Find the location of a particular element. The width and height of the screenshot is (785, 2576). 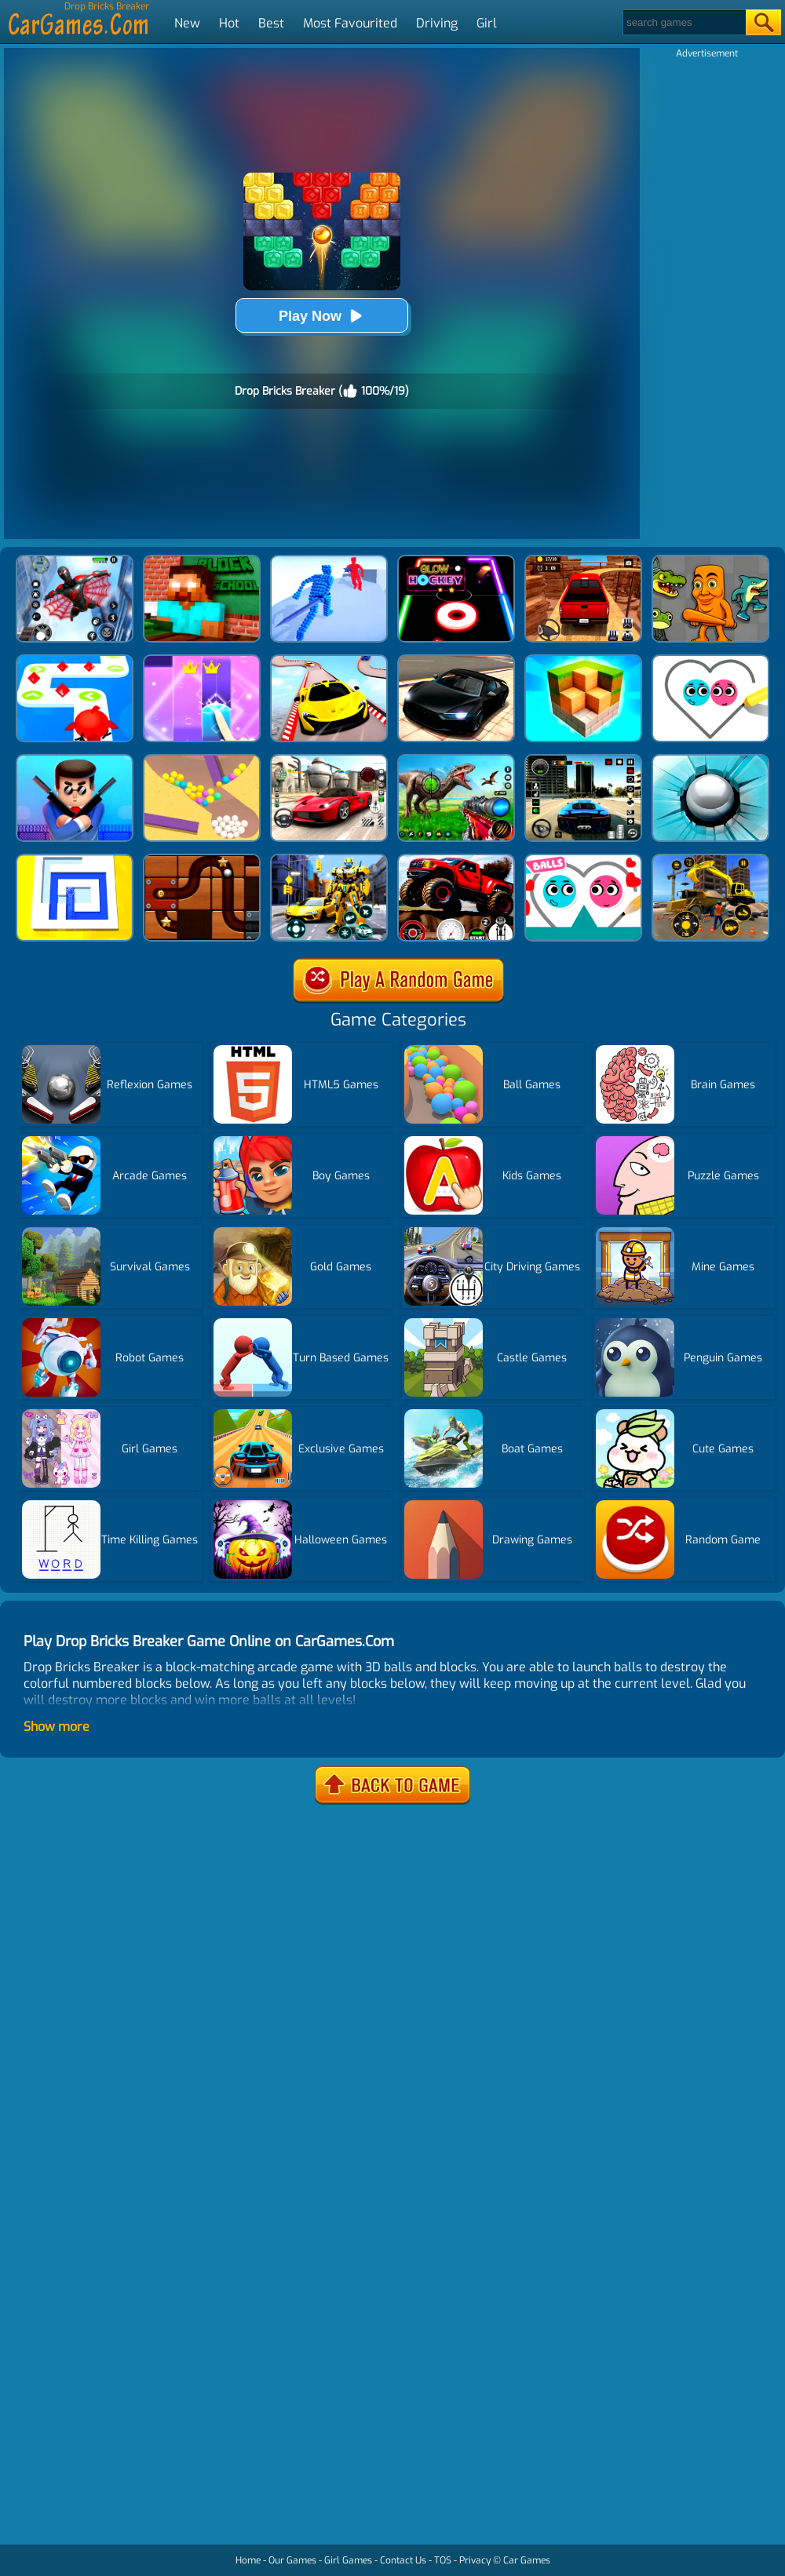

Home is located at coordinates (248, 2560).